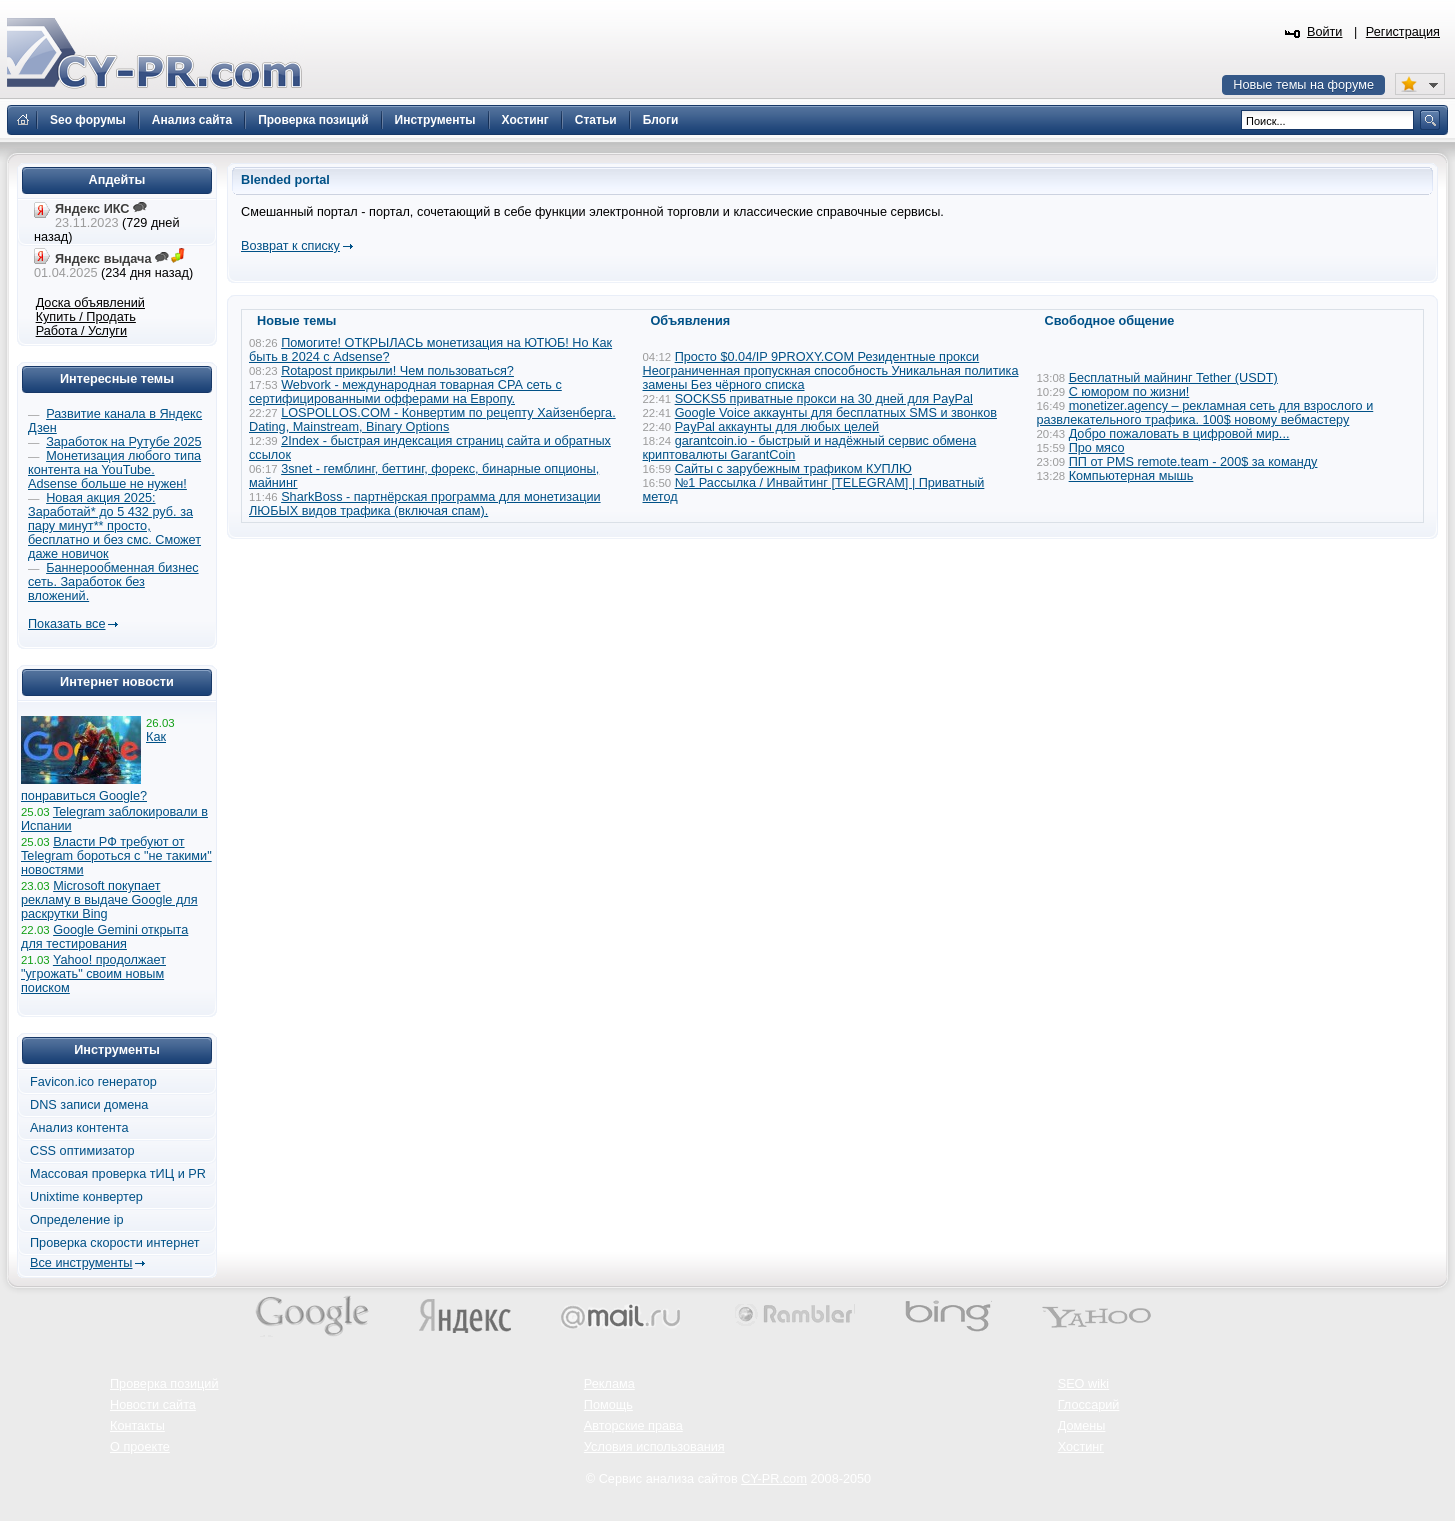  What do you see at coordinates (397, 371) in the screenshot?
I see `Rotapost прикрыли! Чем пользоваться?` at bounding box center [397, 371].